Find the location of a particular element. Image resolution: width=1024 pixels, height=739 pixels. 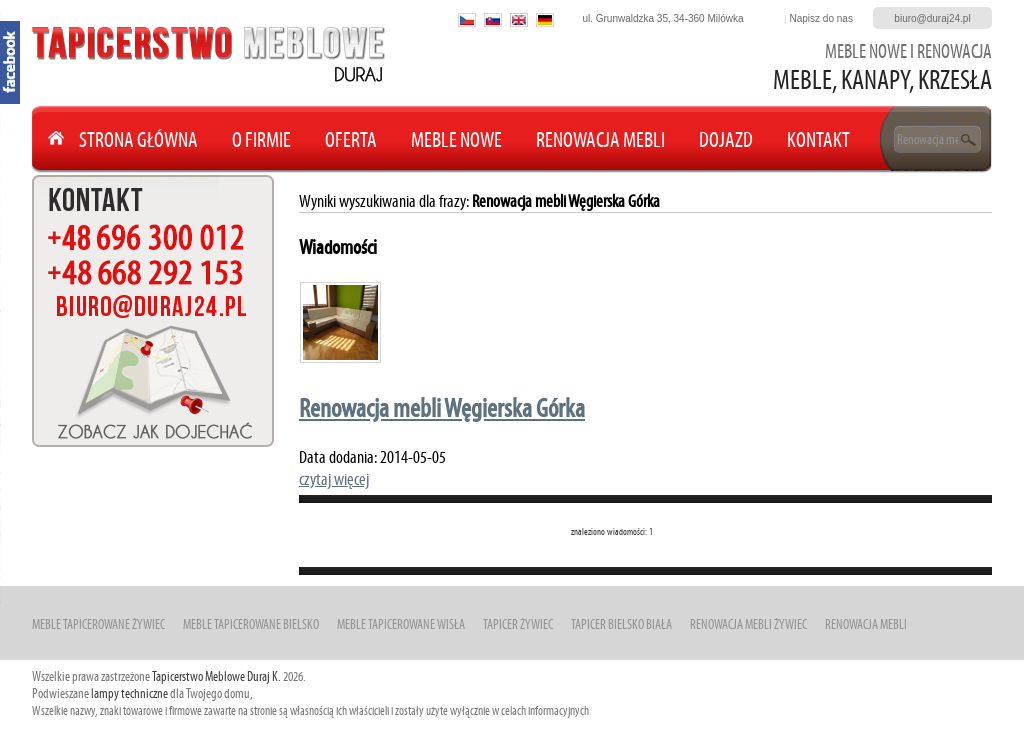

Kontakt is located at coordinates (818, 139).